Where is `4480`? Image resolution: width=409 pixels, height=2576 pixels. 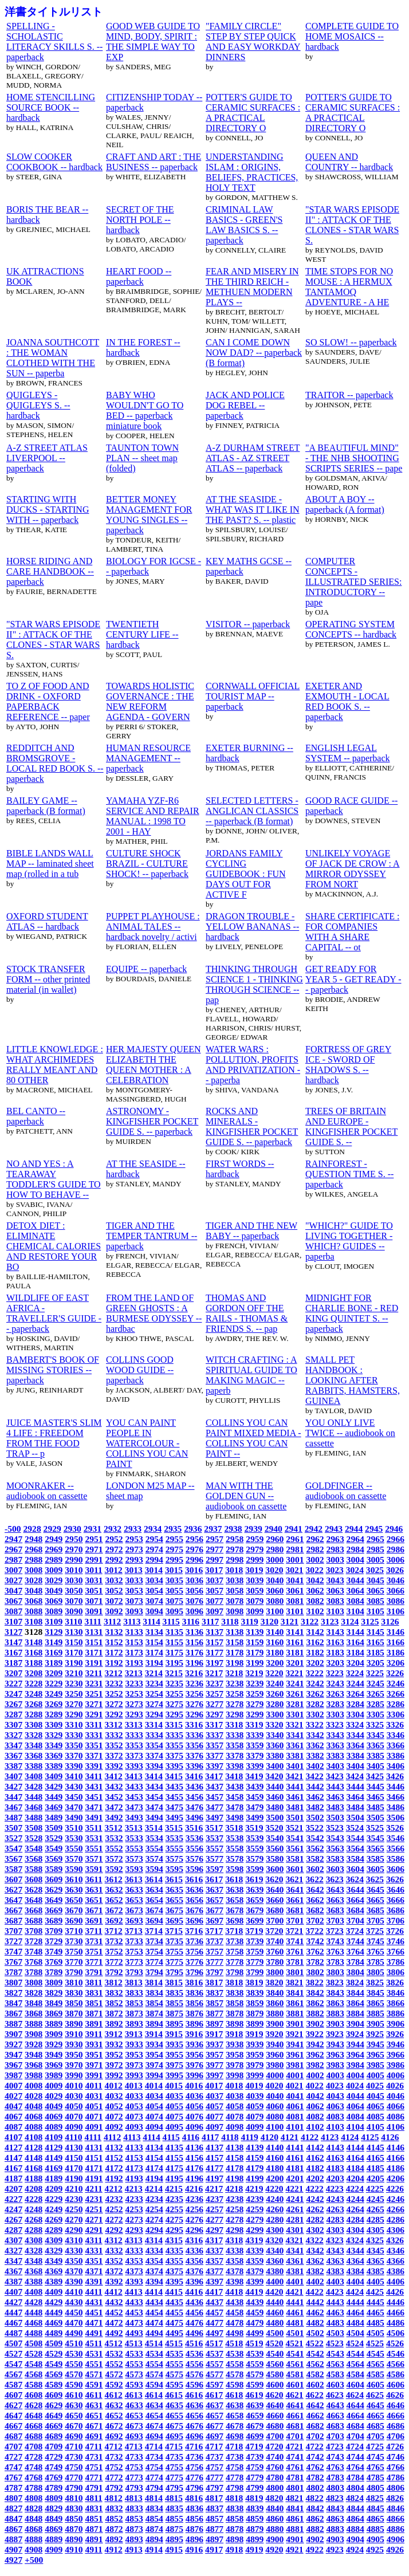 4480 is located at coordinates (275, 2322).